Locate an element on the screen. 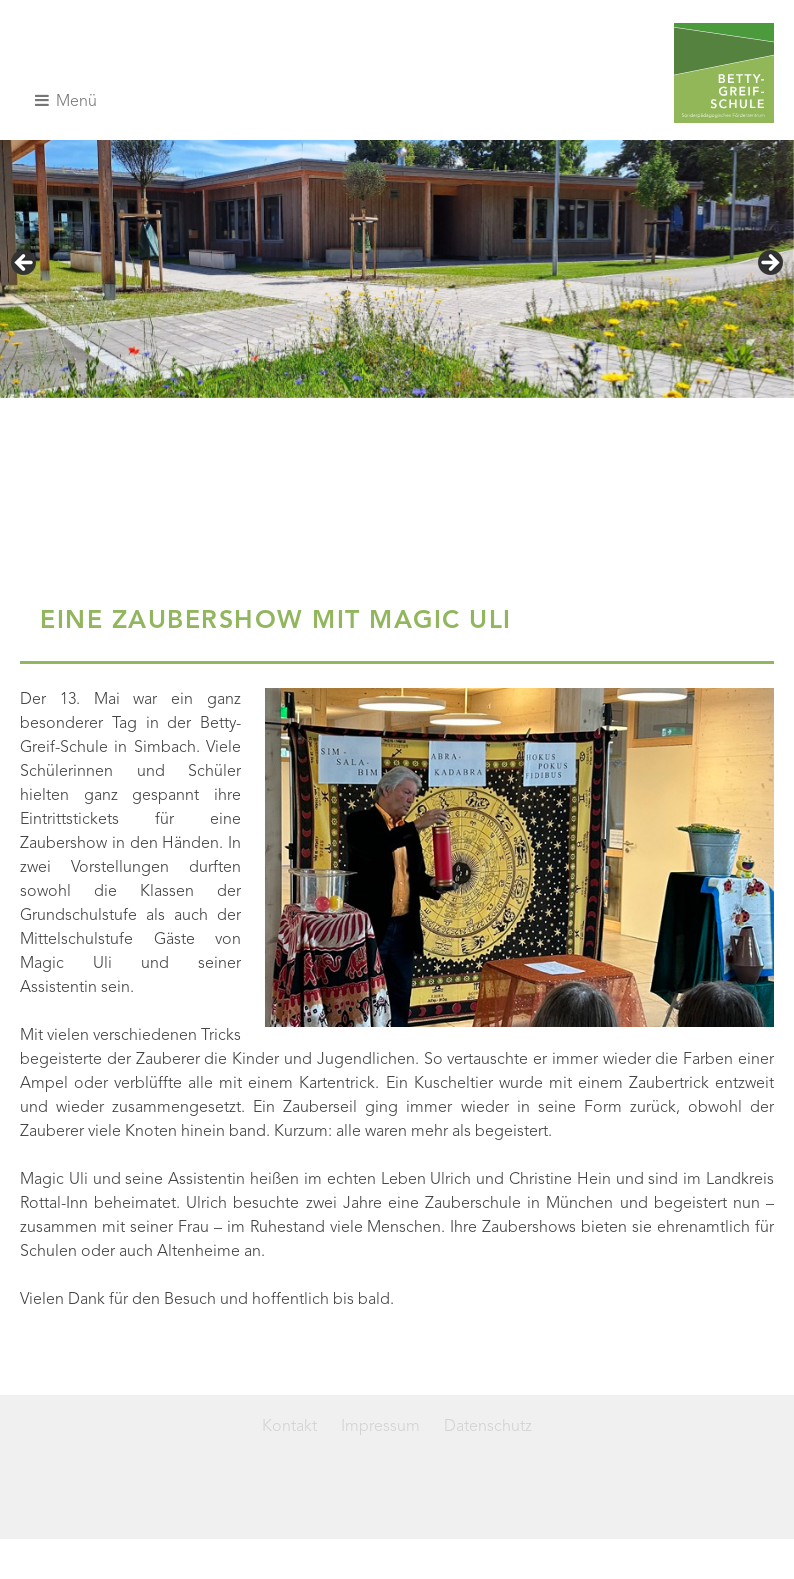  Kontakt is located at coordinates (289, 1427).